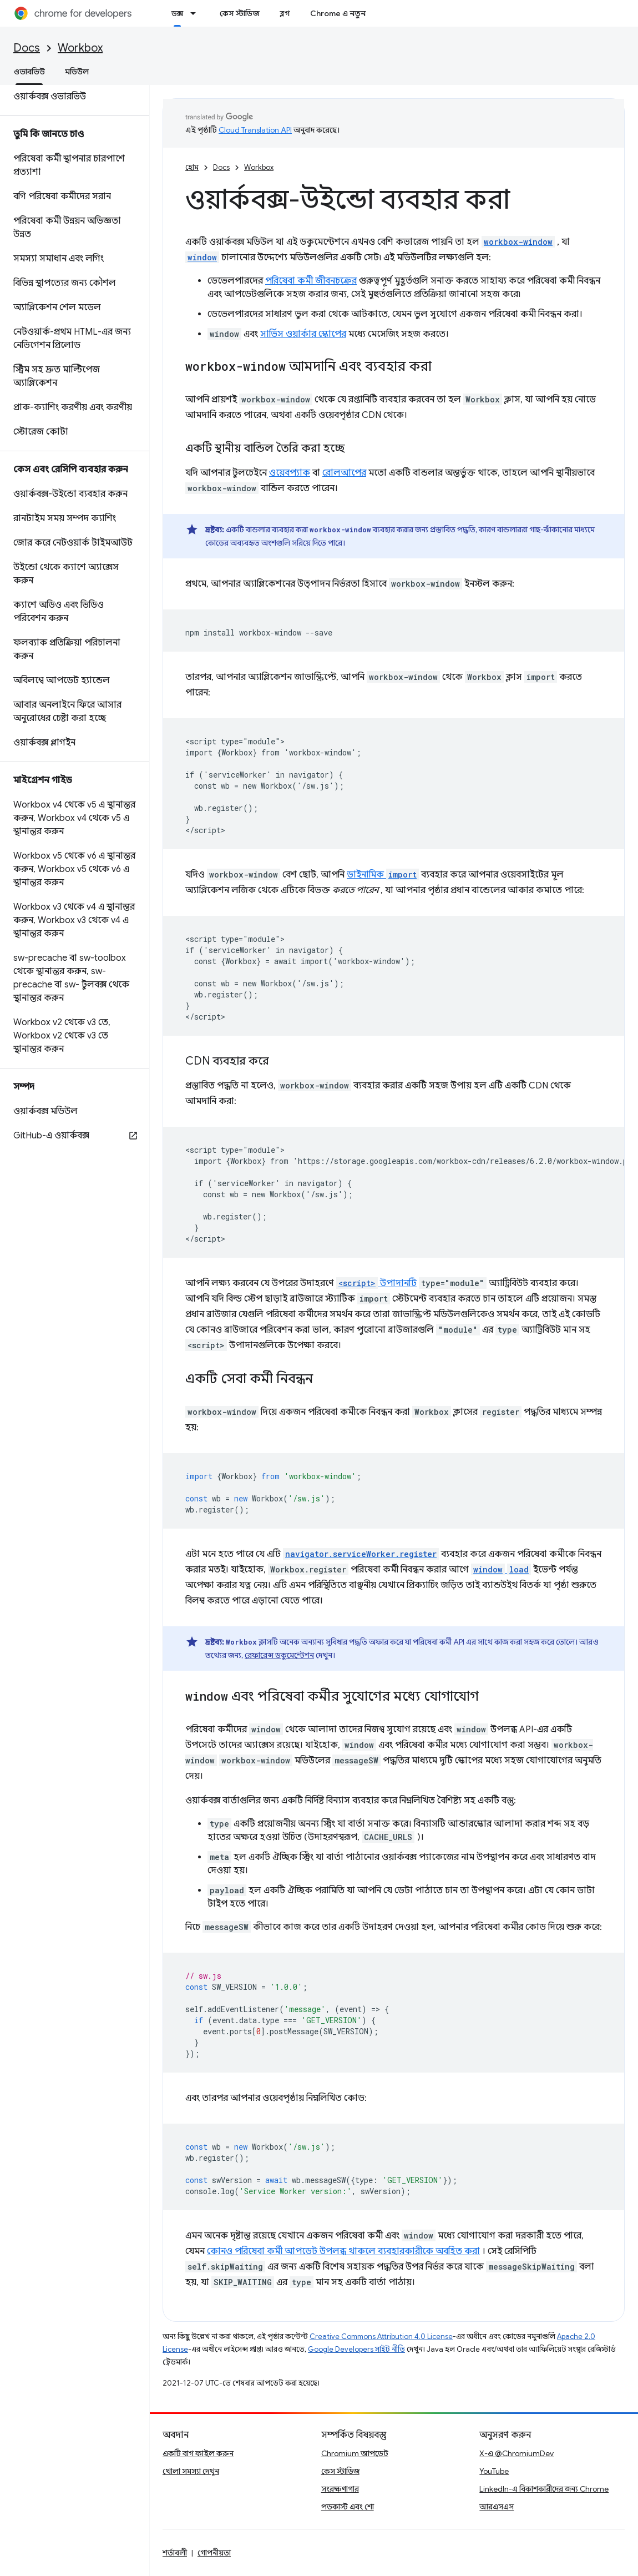 The height and width of the screenshot is (2576, 638). Describe the element at coordinates (240, 13) in the screenshot. I see `কেস স্টাডিজ` at that location.